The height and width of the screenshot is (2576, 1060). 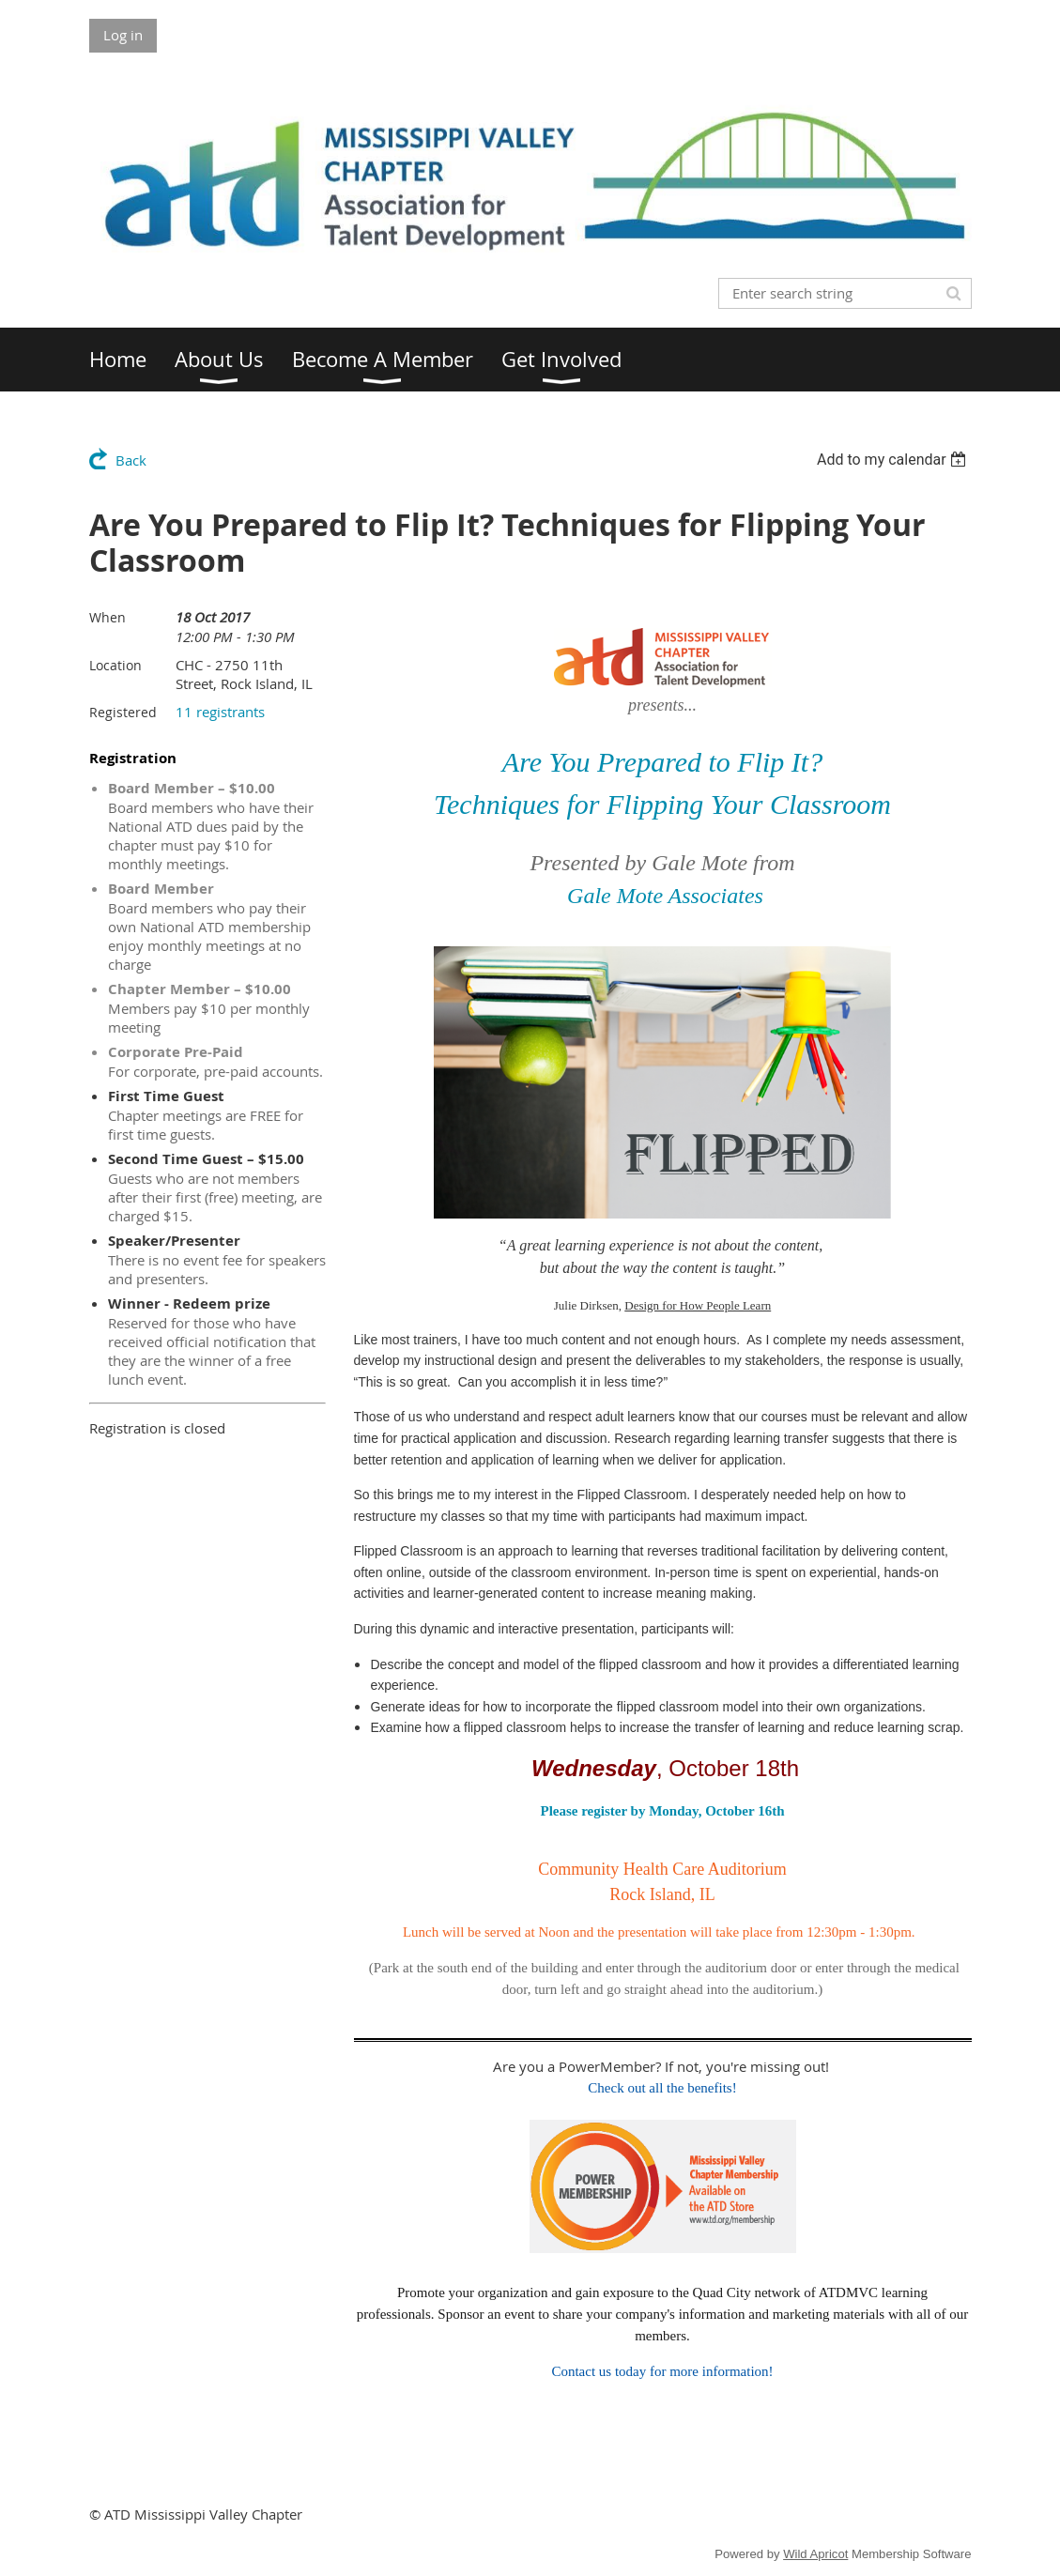 I want to click on [listbox], so click(x=894, y=459).